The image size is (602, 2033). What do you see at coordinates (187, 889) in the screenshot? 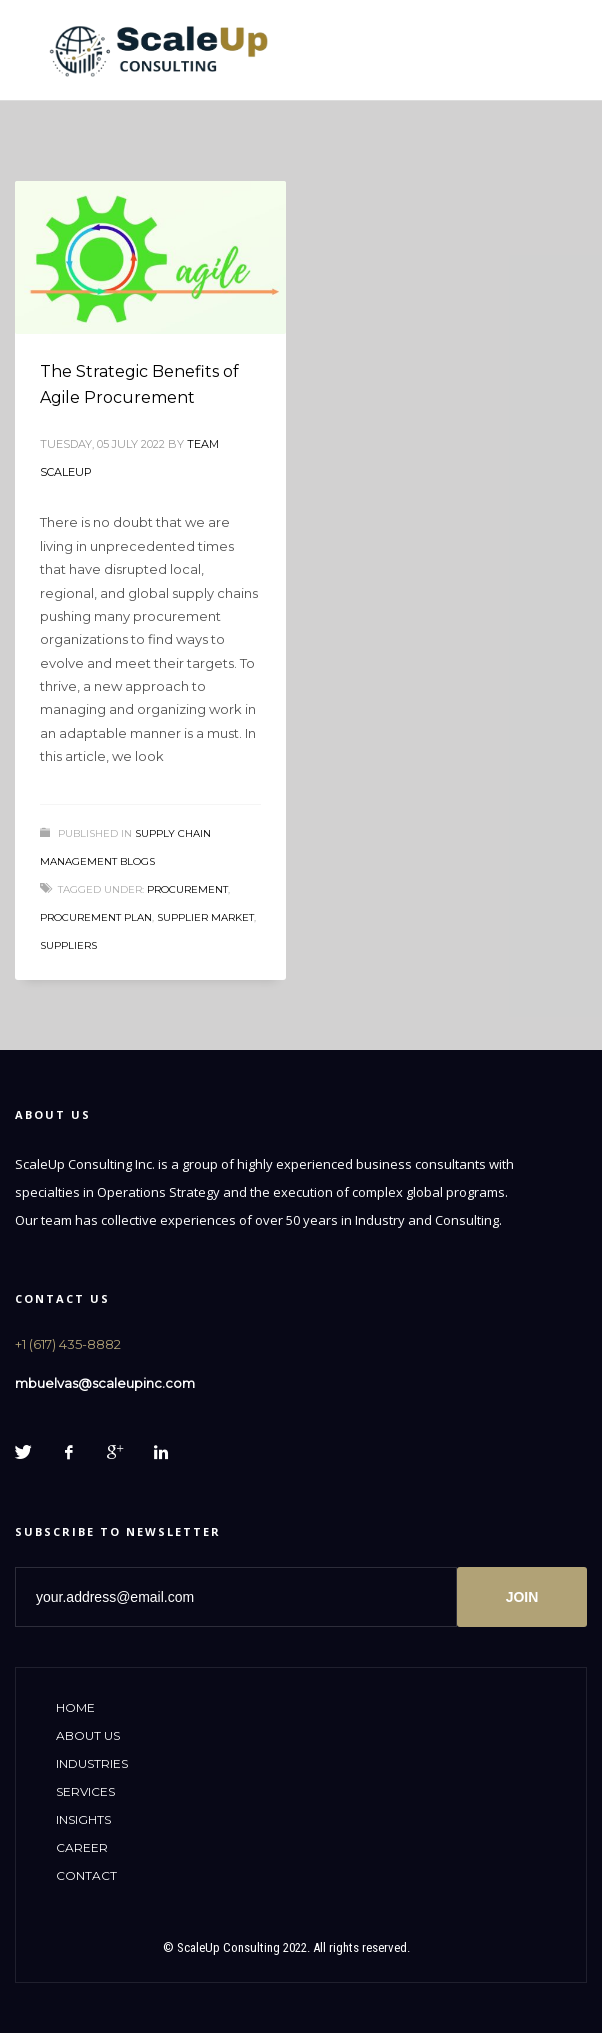
I see `procurement` at bounding box center [187, 889].